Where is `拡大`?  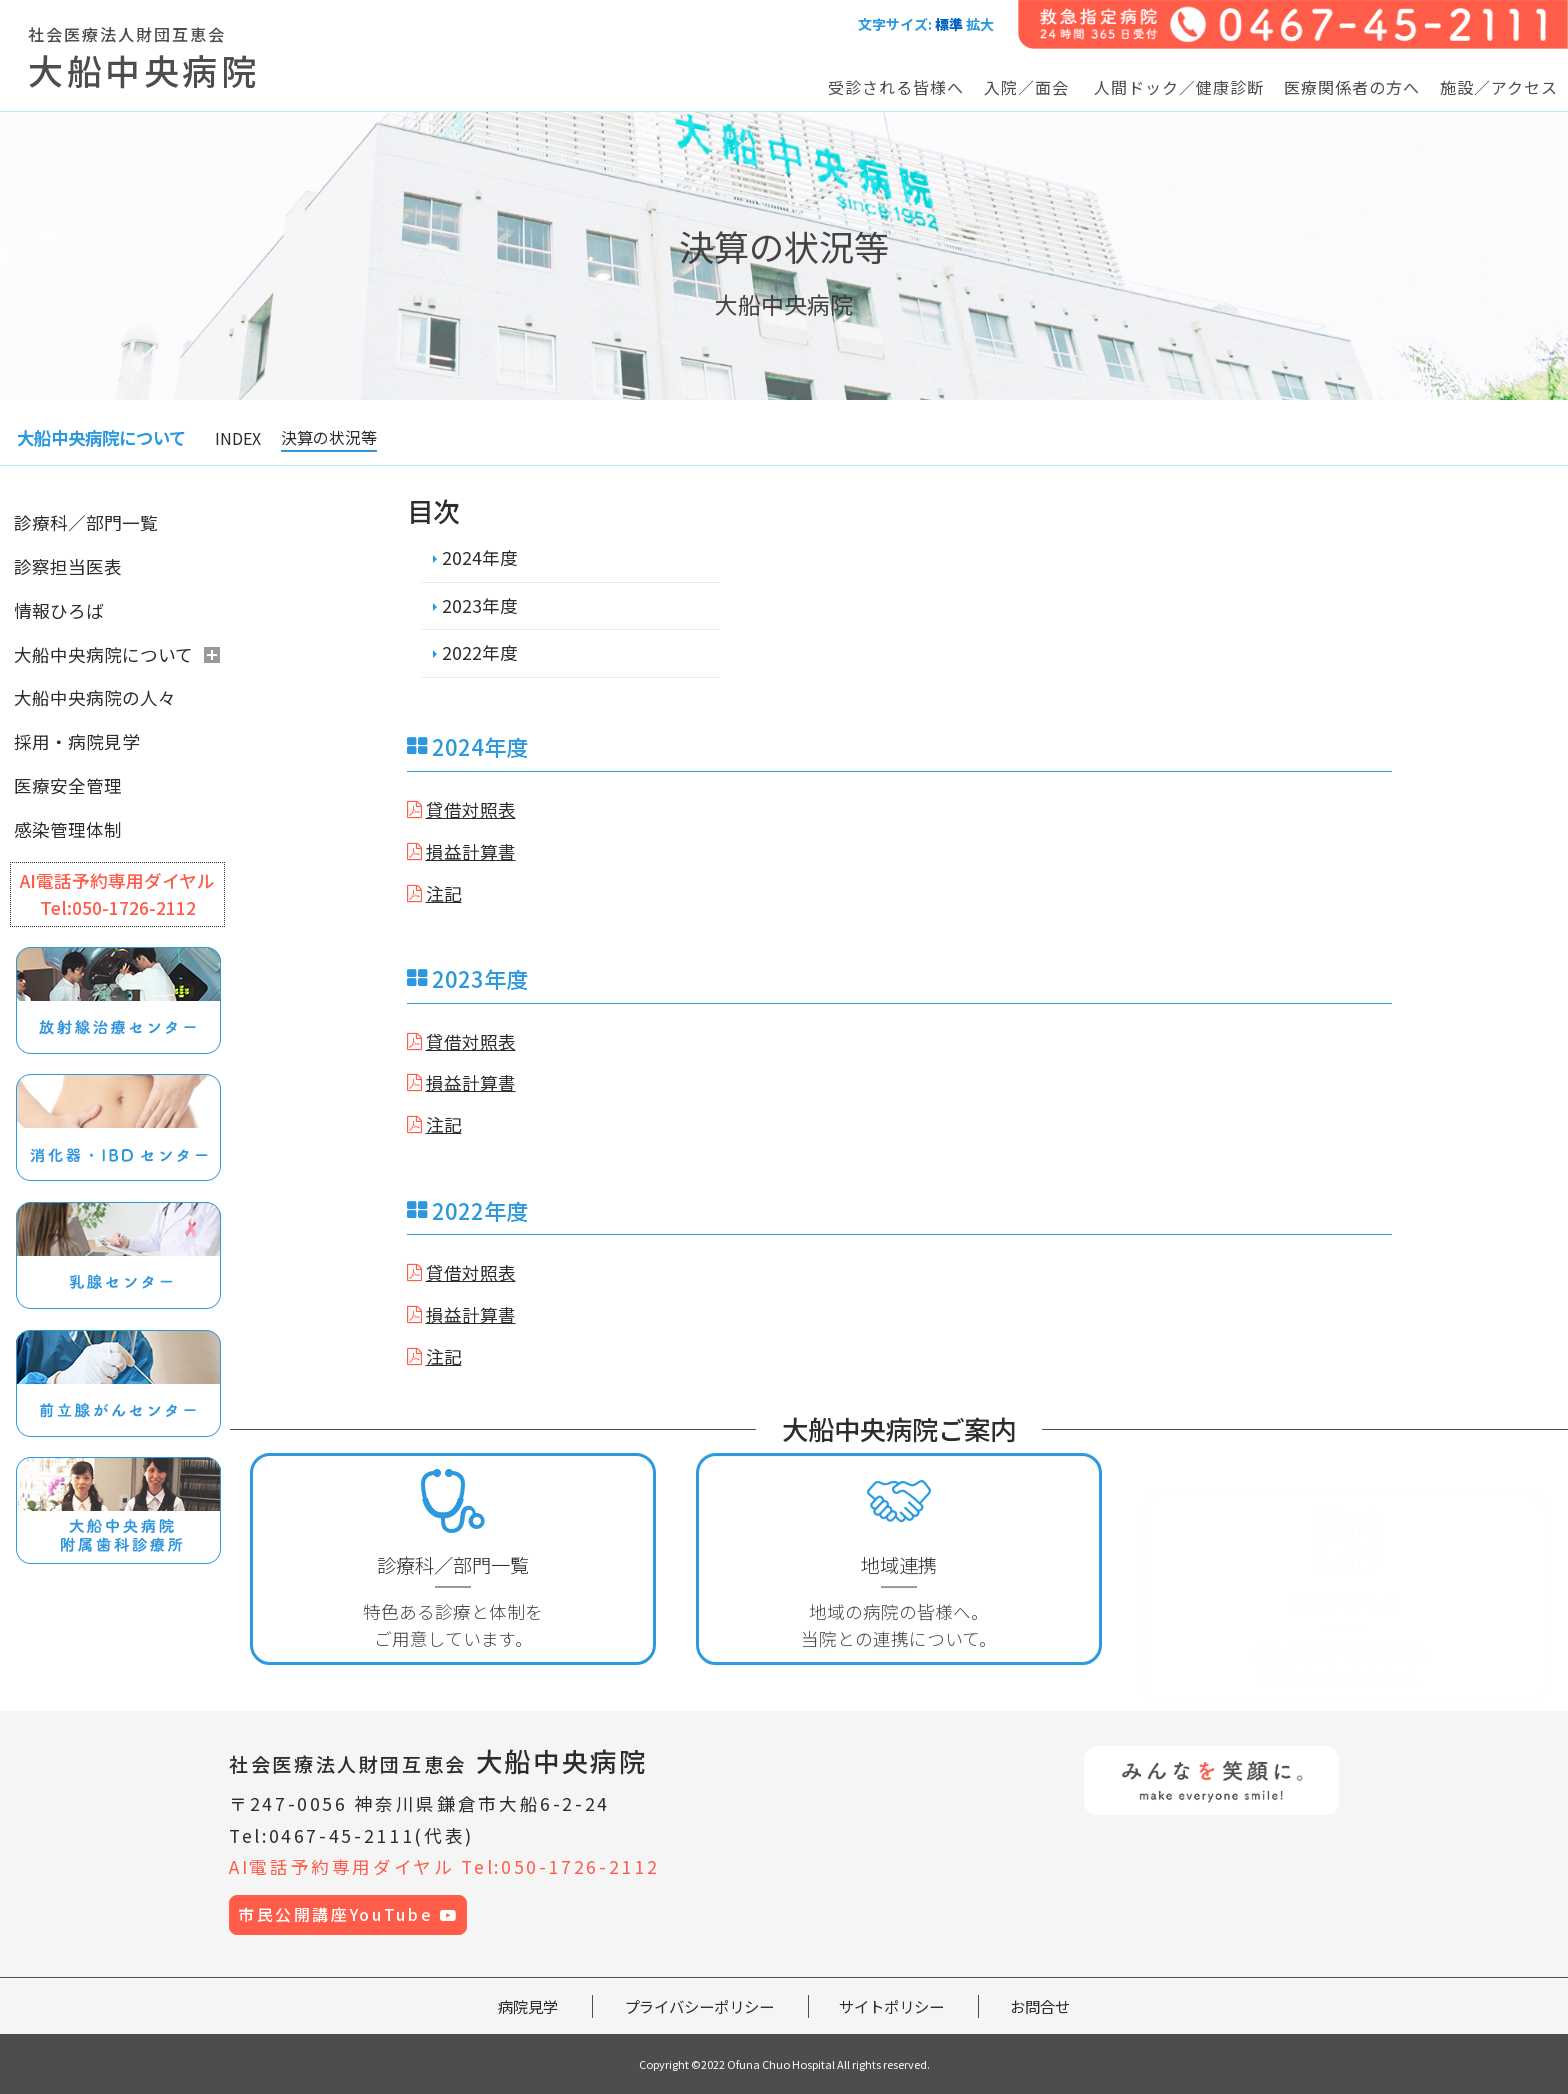
拡大 is located at coordinates (980, 24).